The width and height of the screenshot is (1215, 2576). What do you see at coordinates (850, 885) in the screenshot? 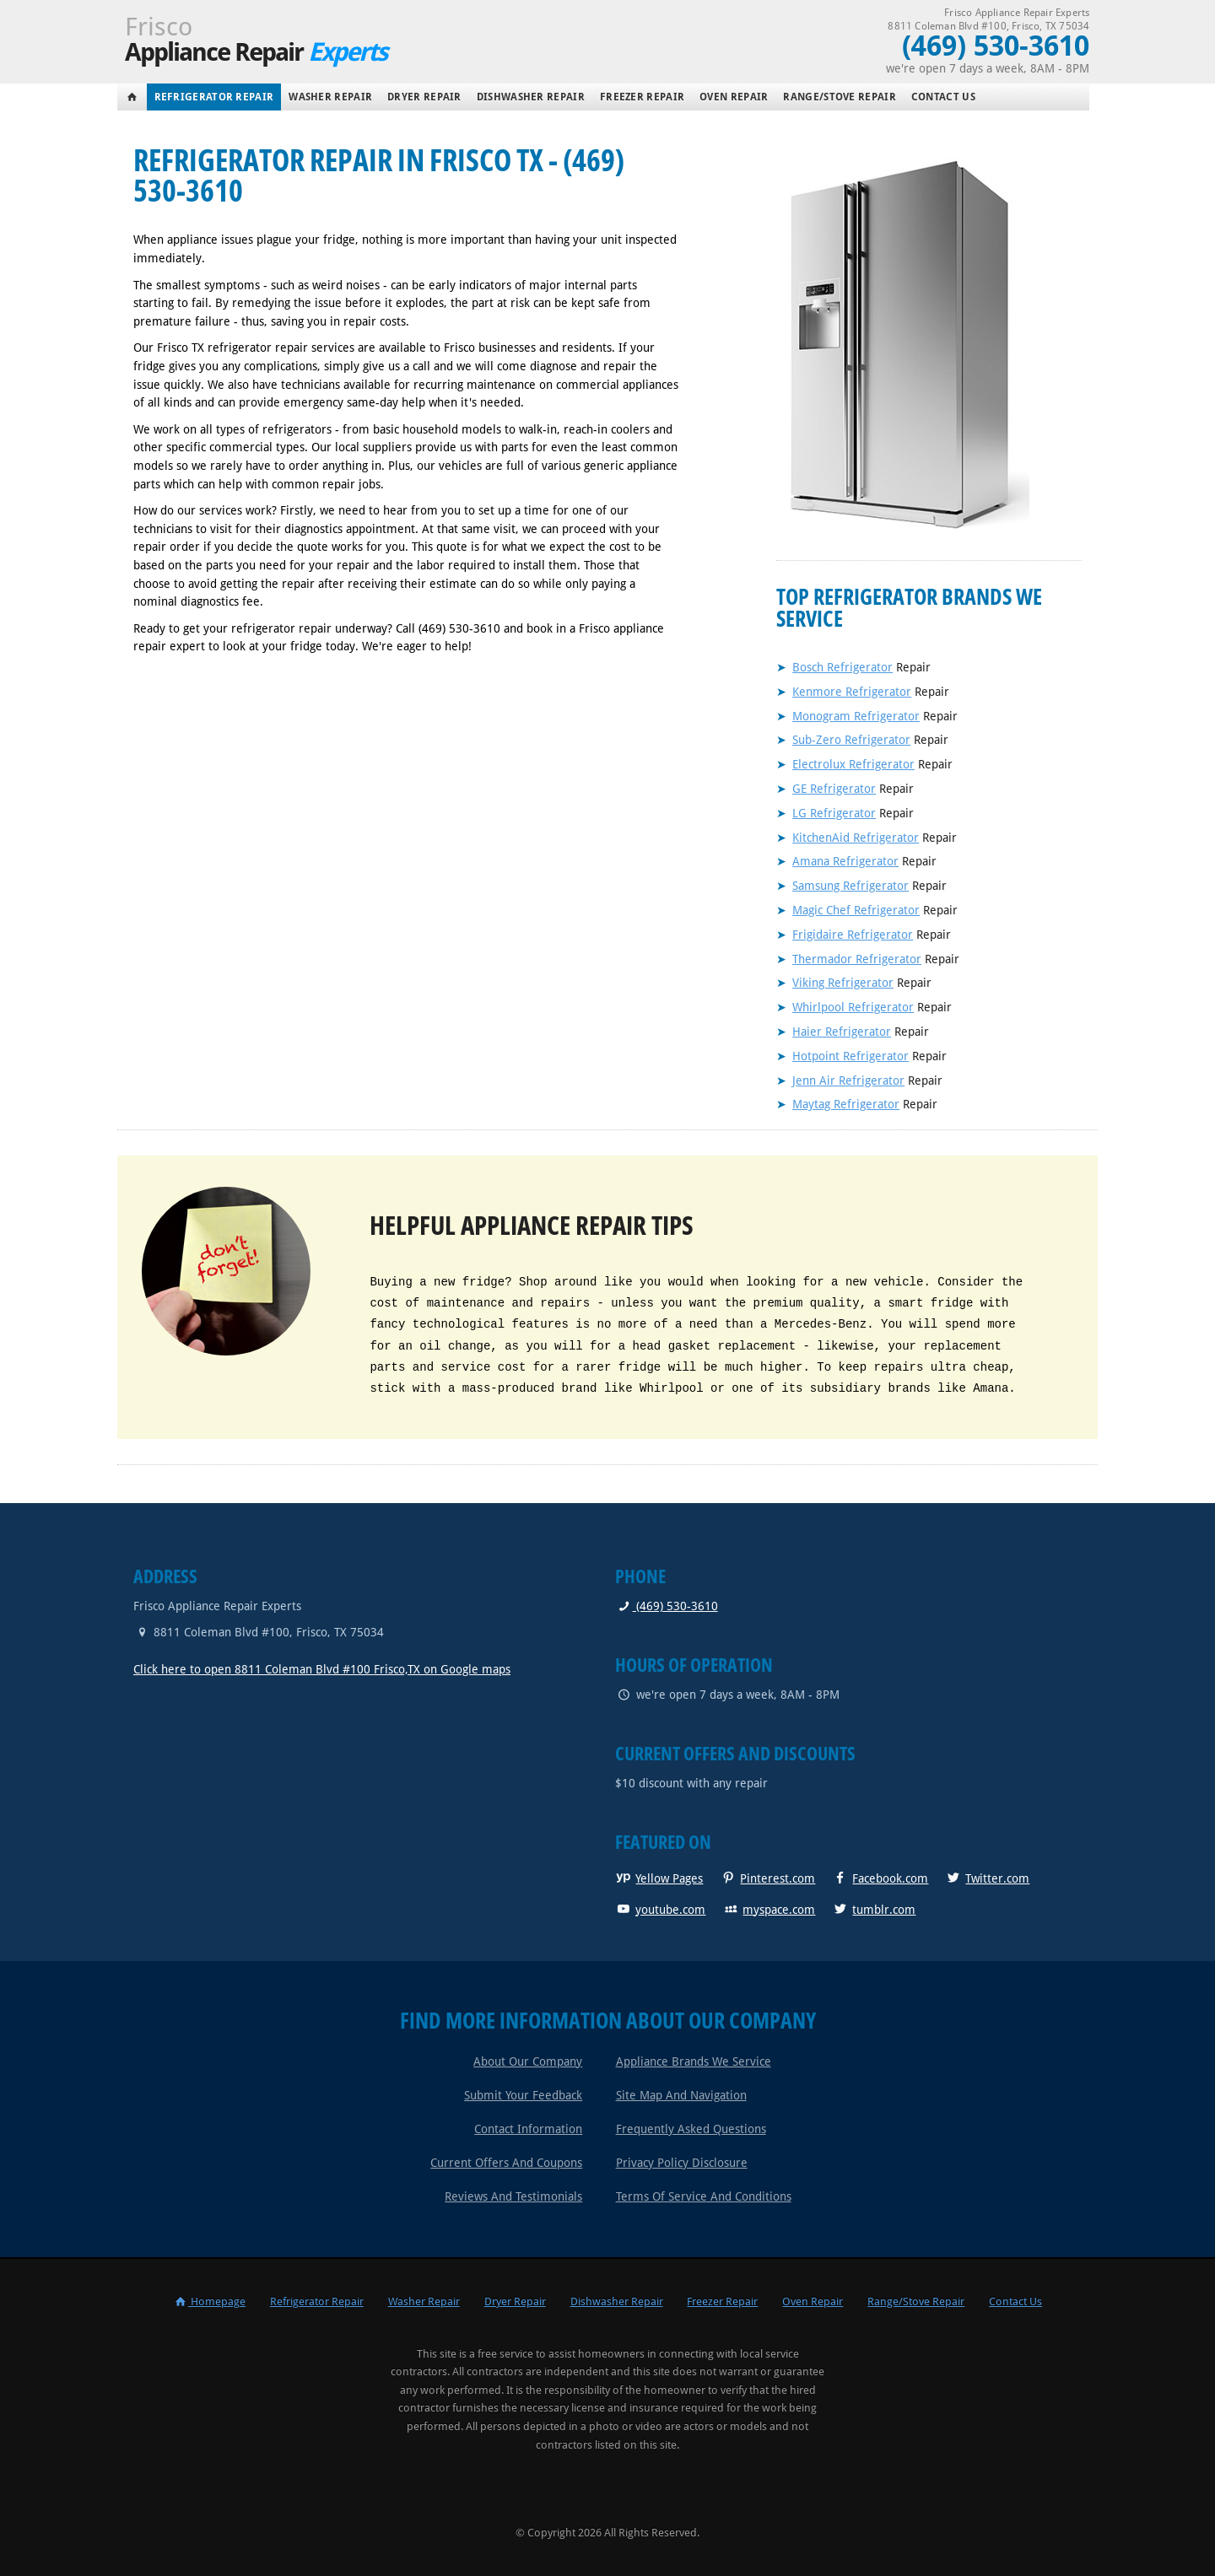
I see `Samsung Refrigerator` at bounding box center [850, 885].